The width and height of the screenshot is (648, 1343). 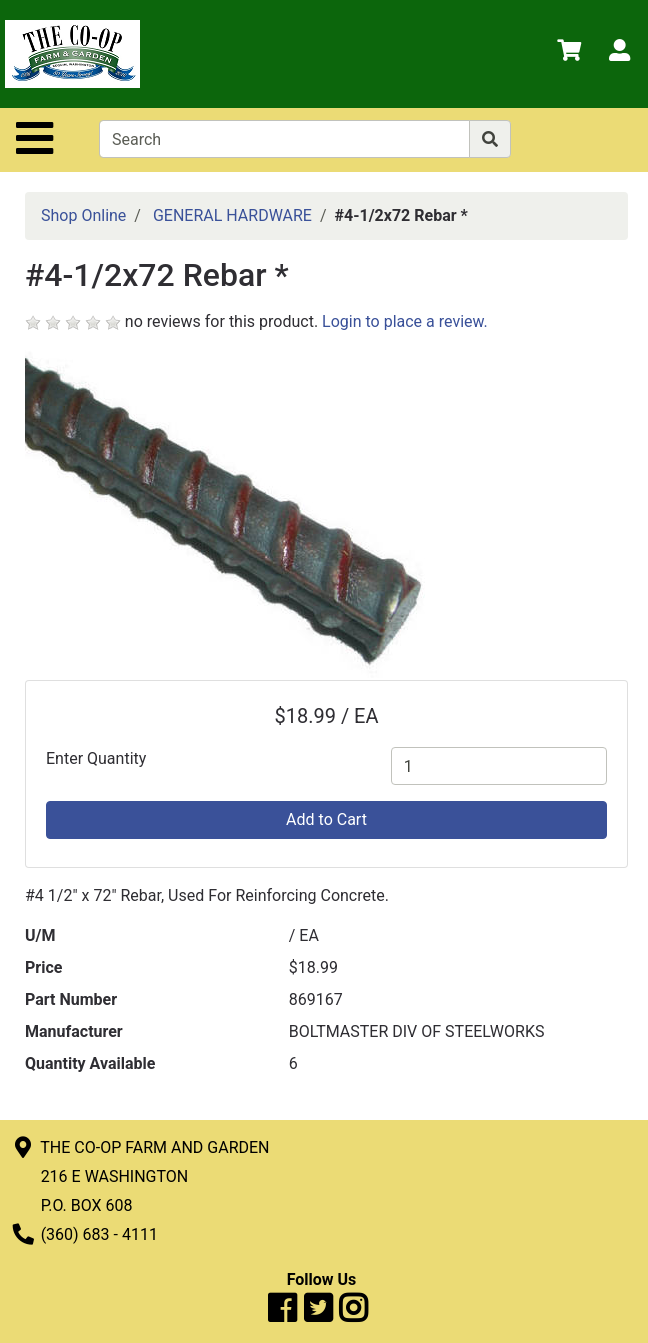 I want to click on [View Shopping Cart], so click(x=569, y=53).